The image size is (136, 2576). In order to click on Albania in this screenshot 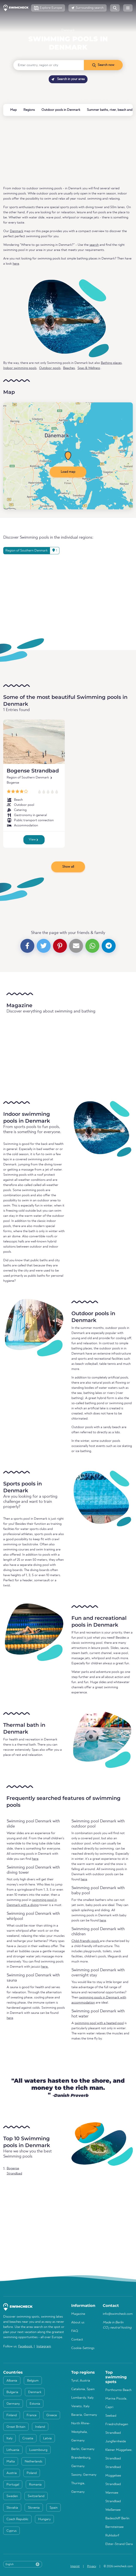, I will do `click(11, 2380)`.